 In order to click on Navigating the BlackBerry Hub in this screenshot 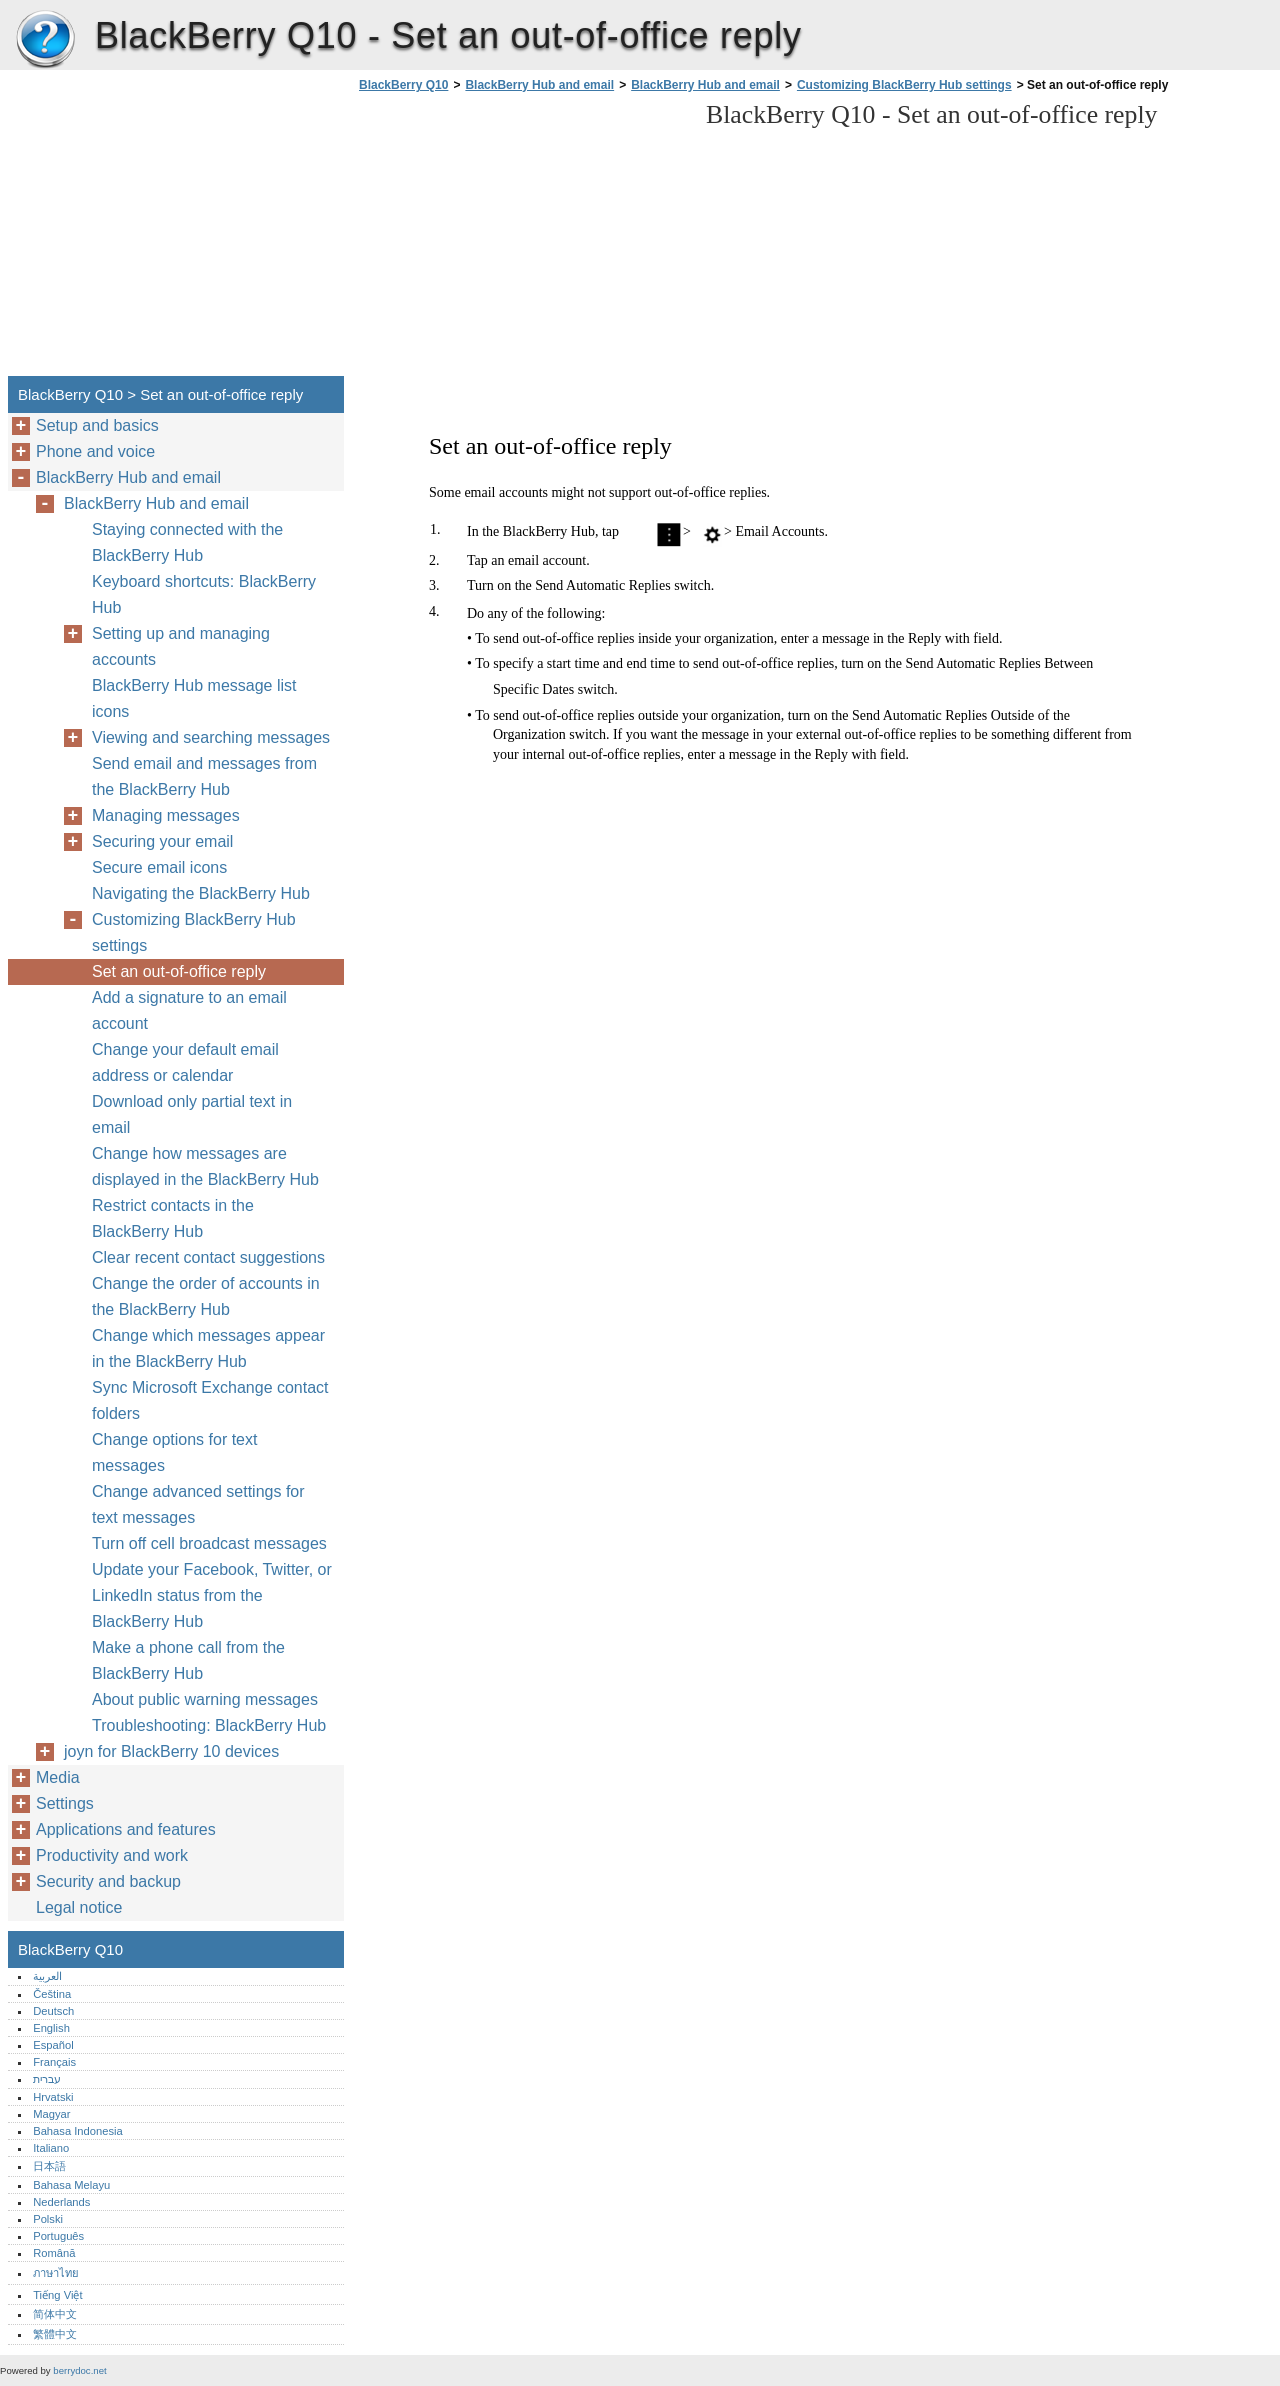, I will do `click(201, 893)`.